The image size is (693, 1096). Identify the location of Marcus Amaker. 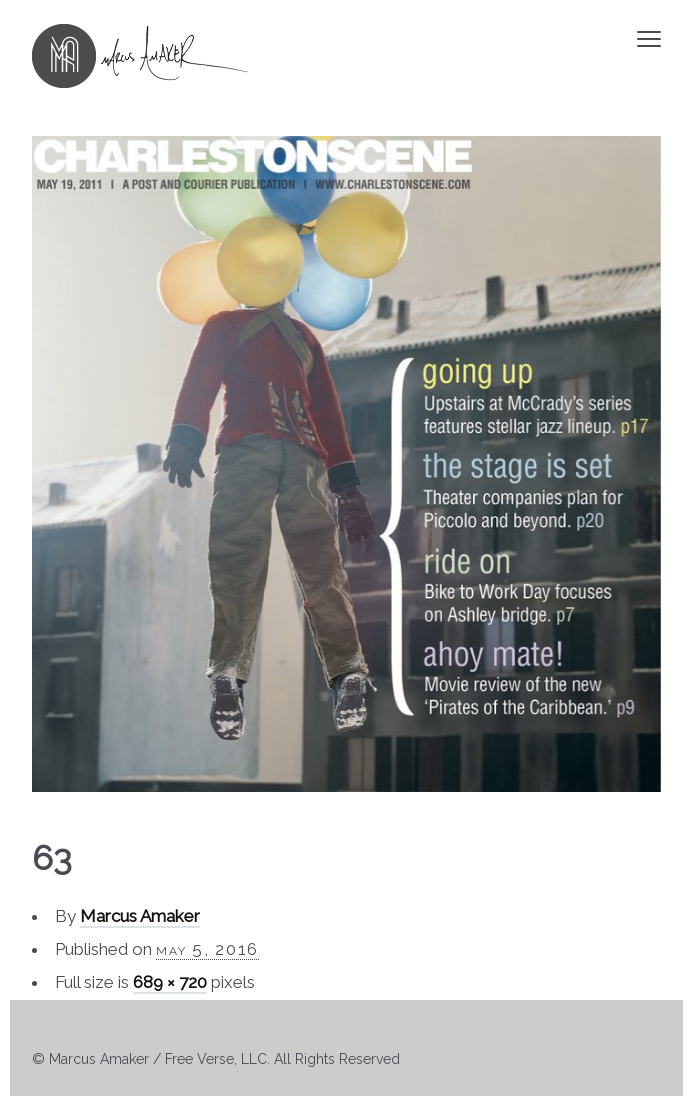
(140, 916).